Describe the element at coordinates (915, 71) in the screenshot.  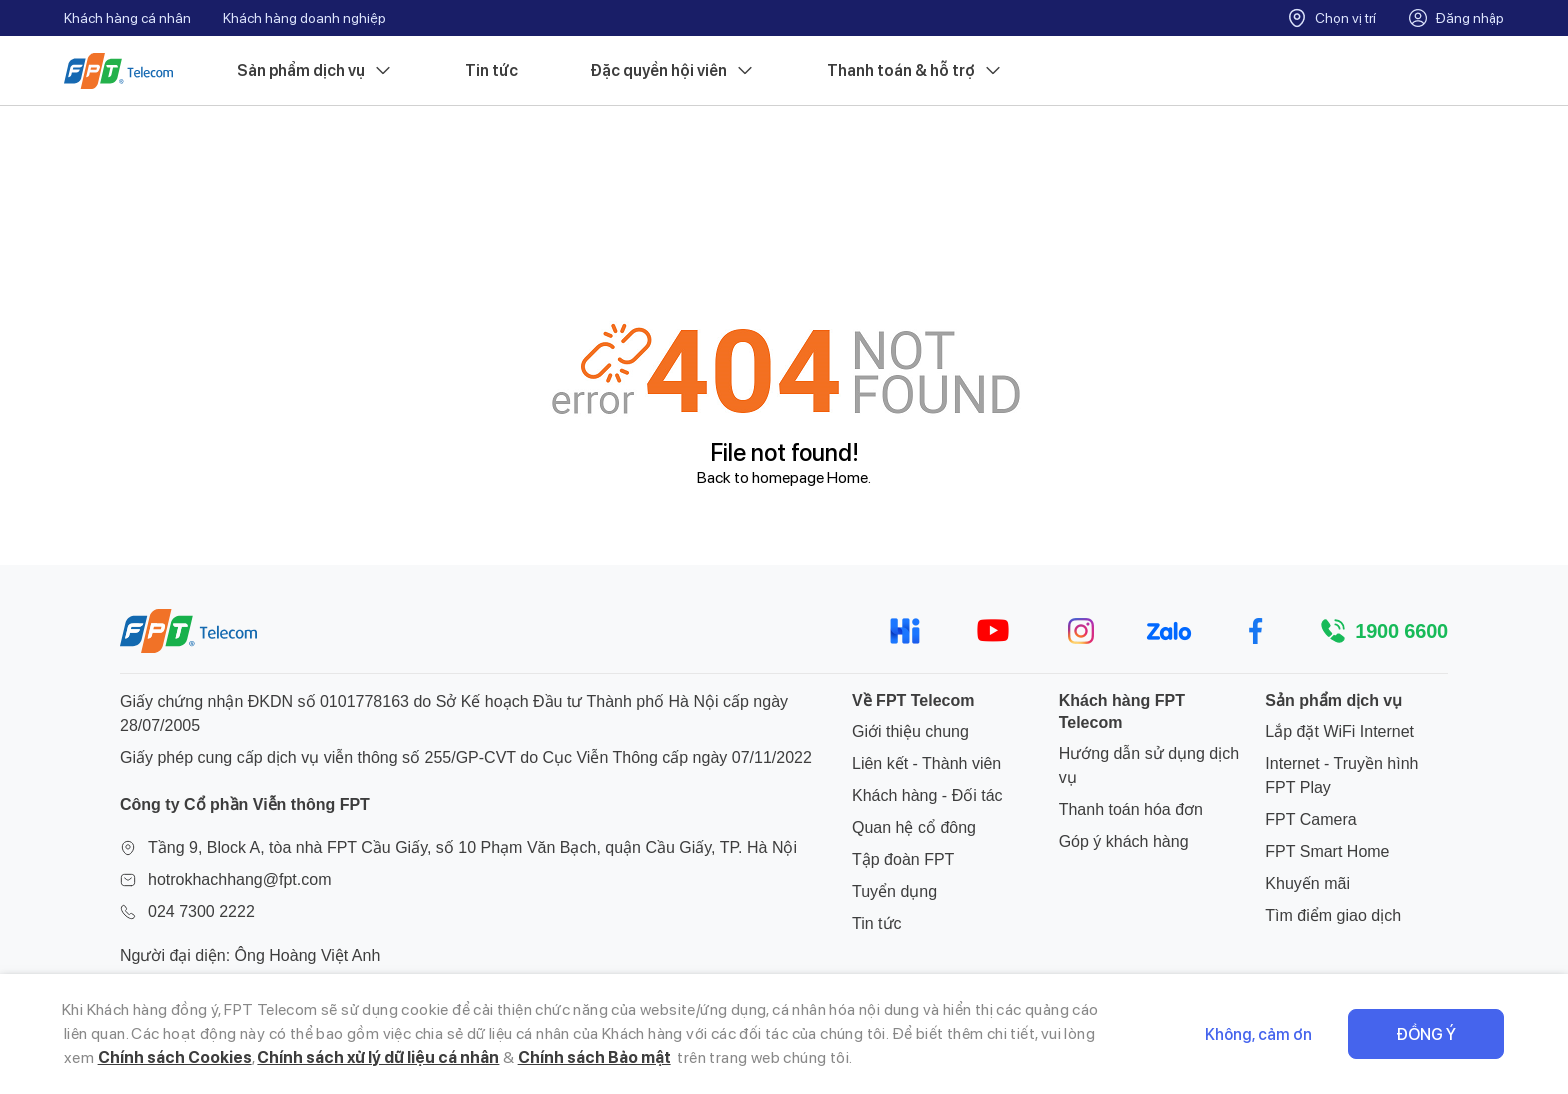
I see `Thanh toán & hỗ trợ` at that location.